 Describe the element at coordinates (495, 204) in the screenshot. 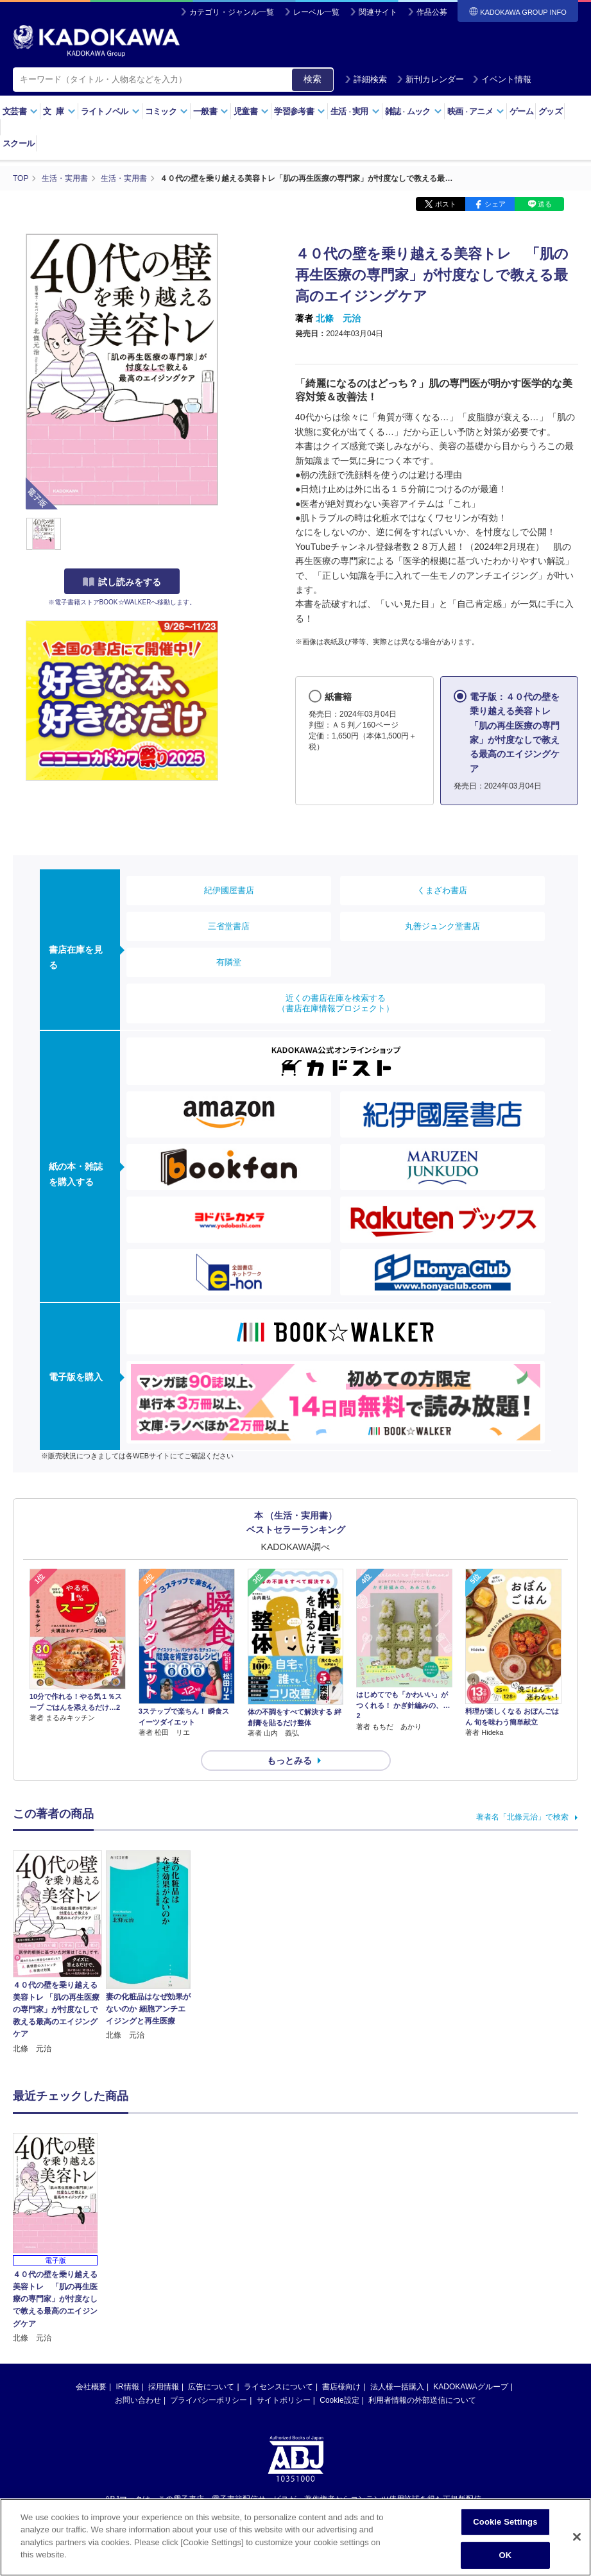

I see `シェア` at that location.